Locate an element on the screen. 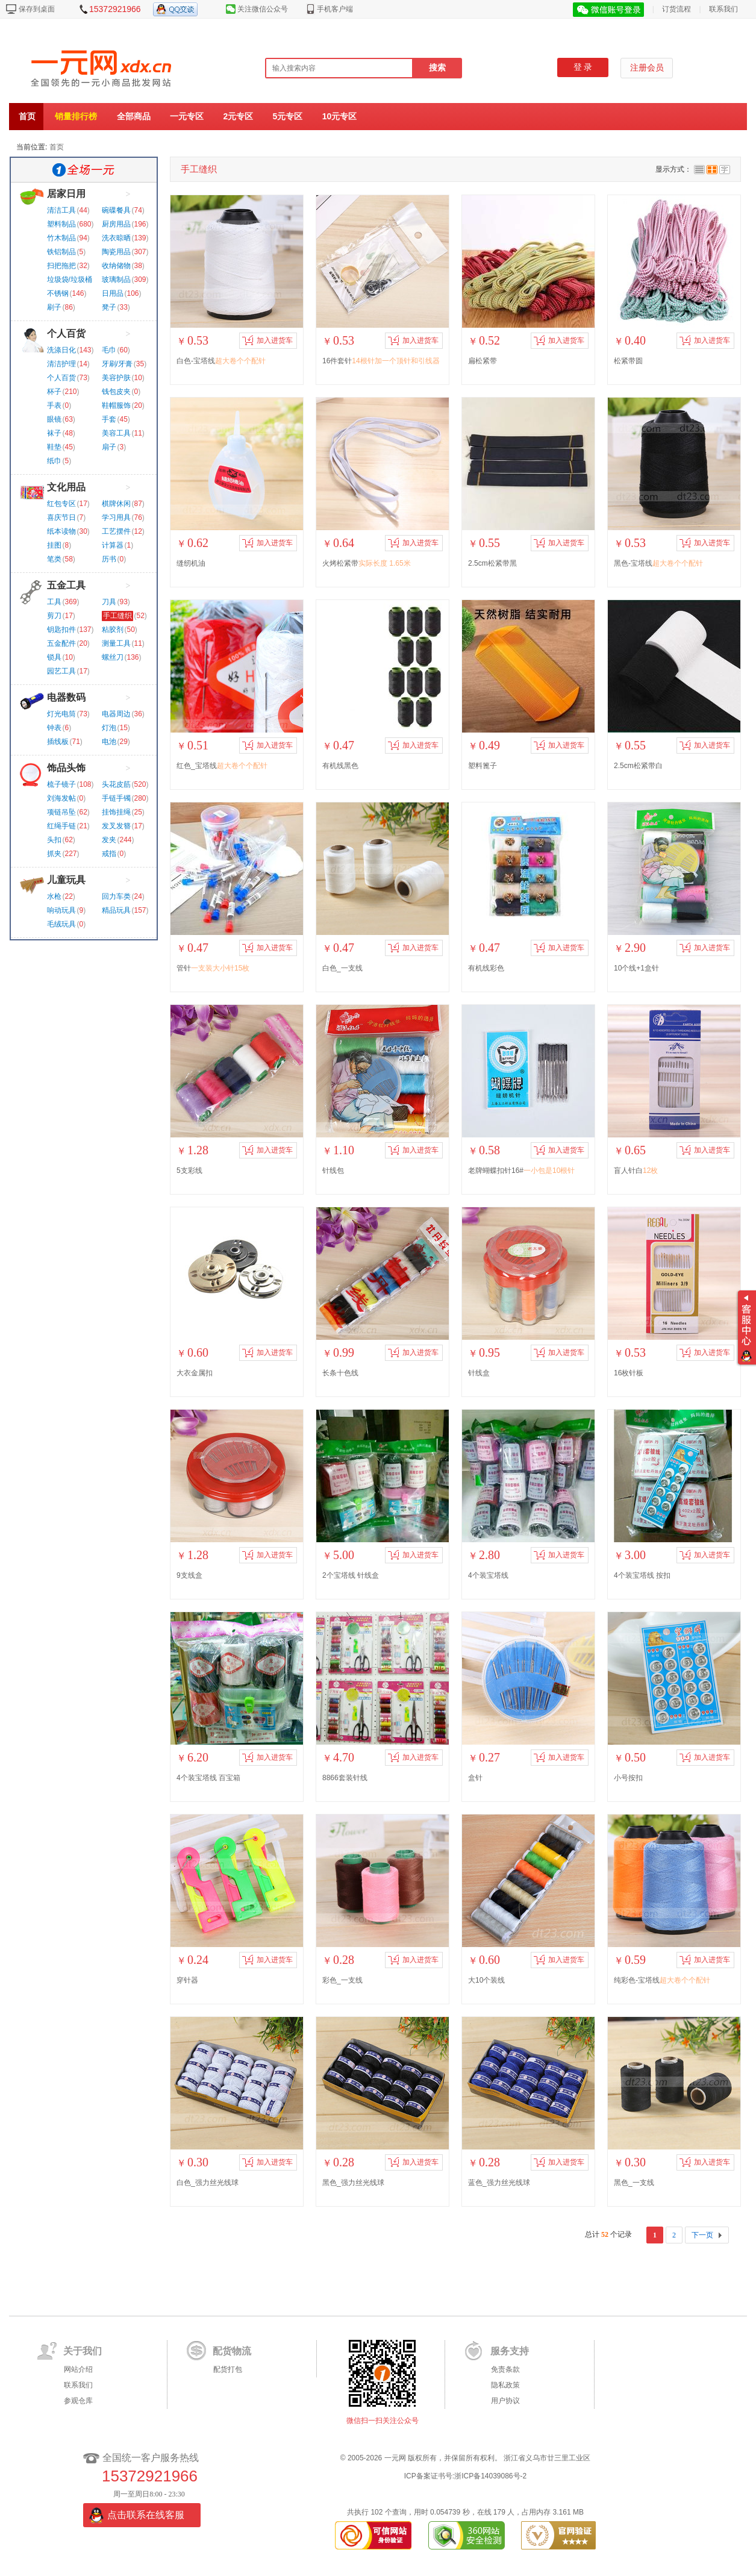 The width and height of the screenshot is (756, 2576). 毛巾 is located at coordinates (109, 350).